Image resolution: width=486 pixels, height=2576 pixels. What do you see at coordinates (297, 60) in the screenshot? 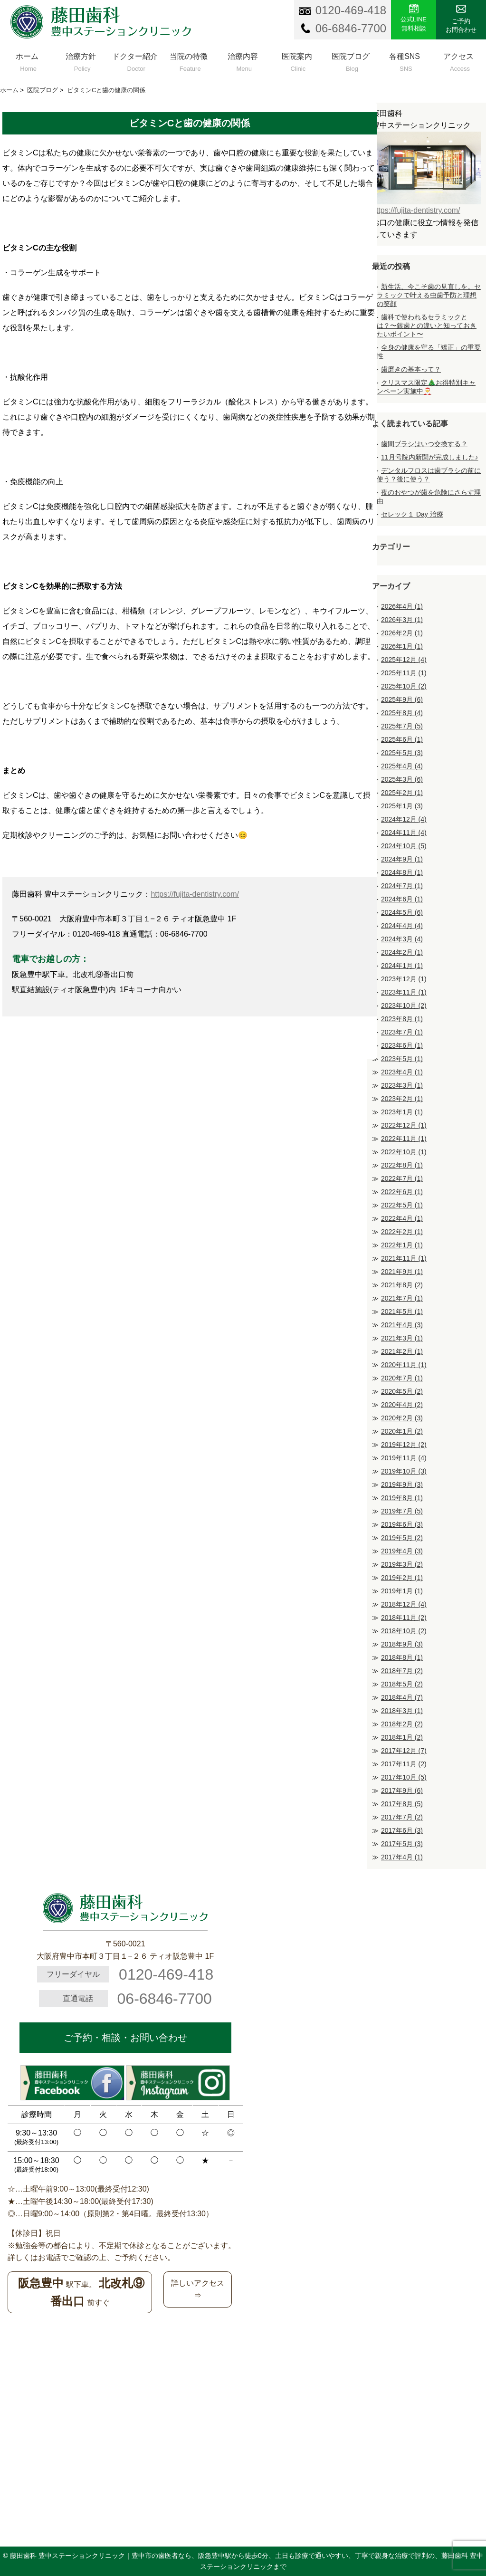
I see `医院案内` at bounding box center [297, 60].